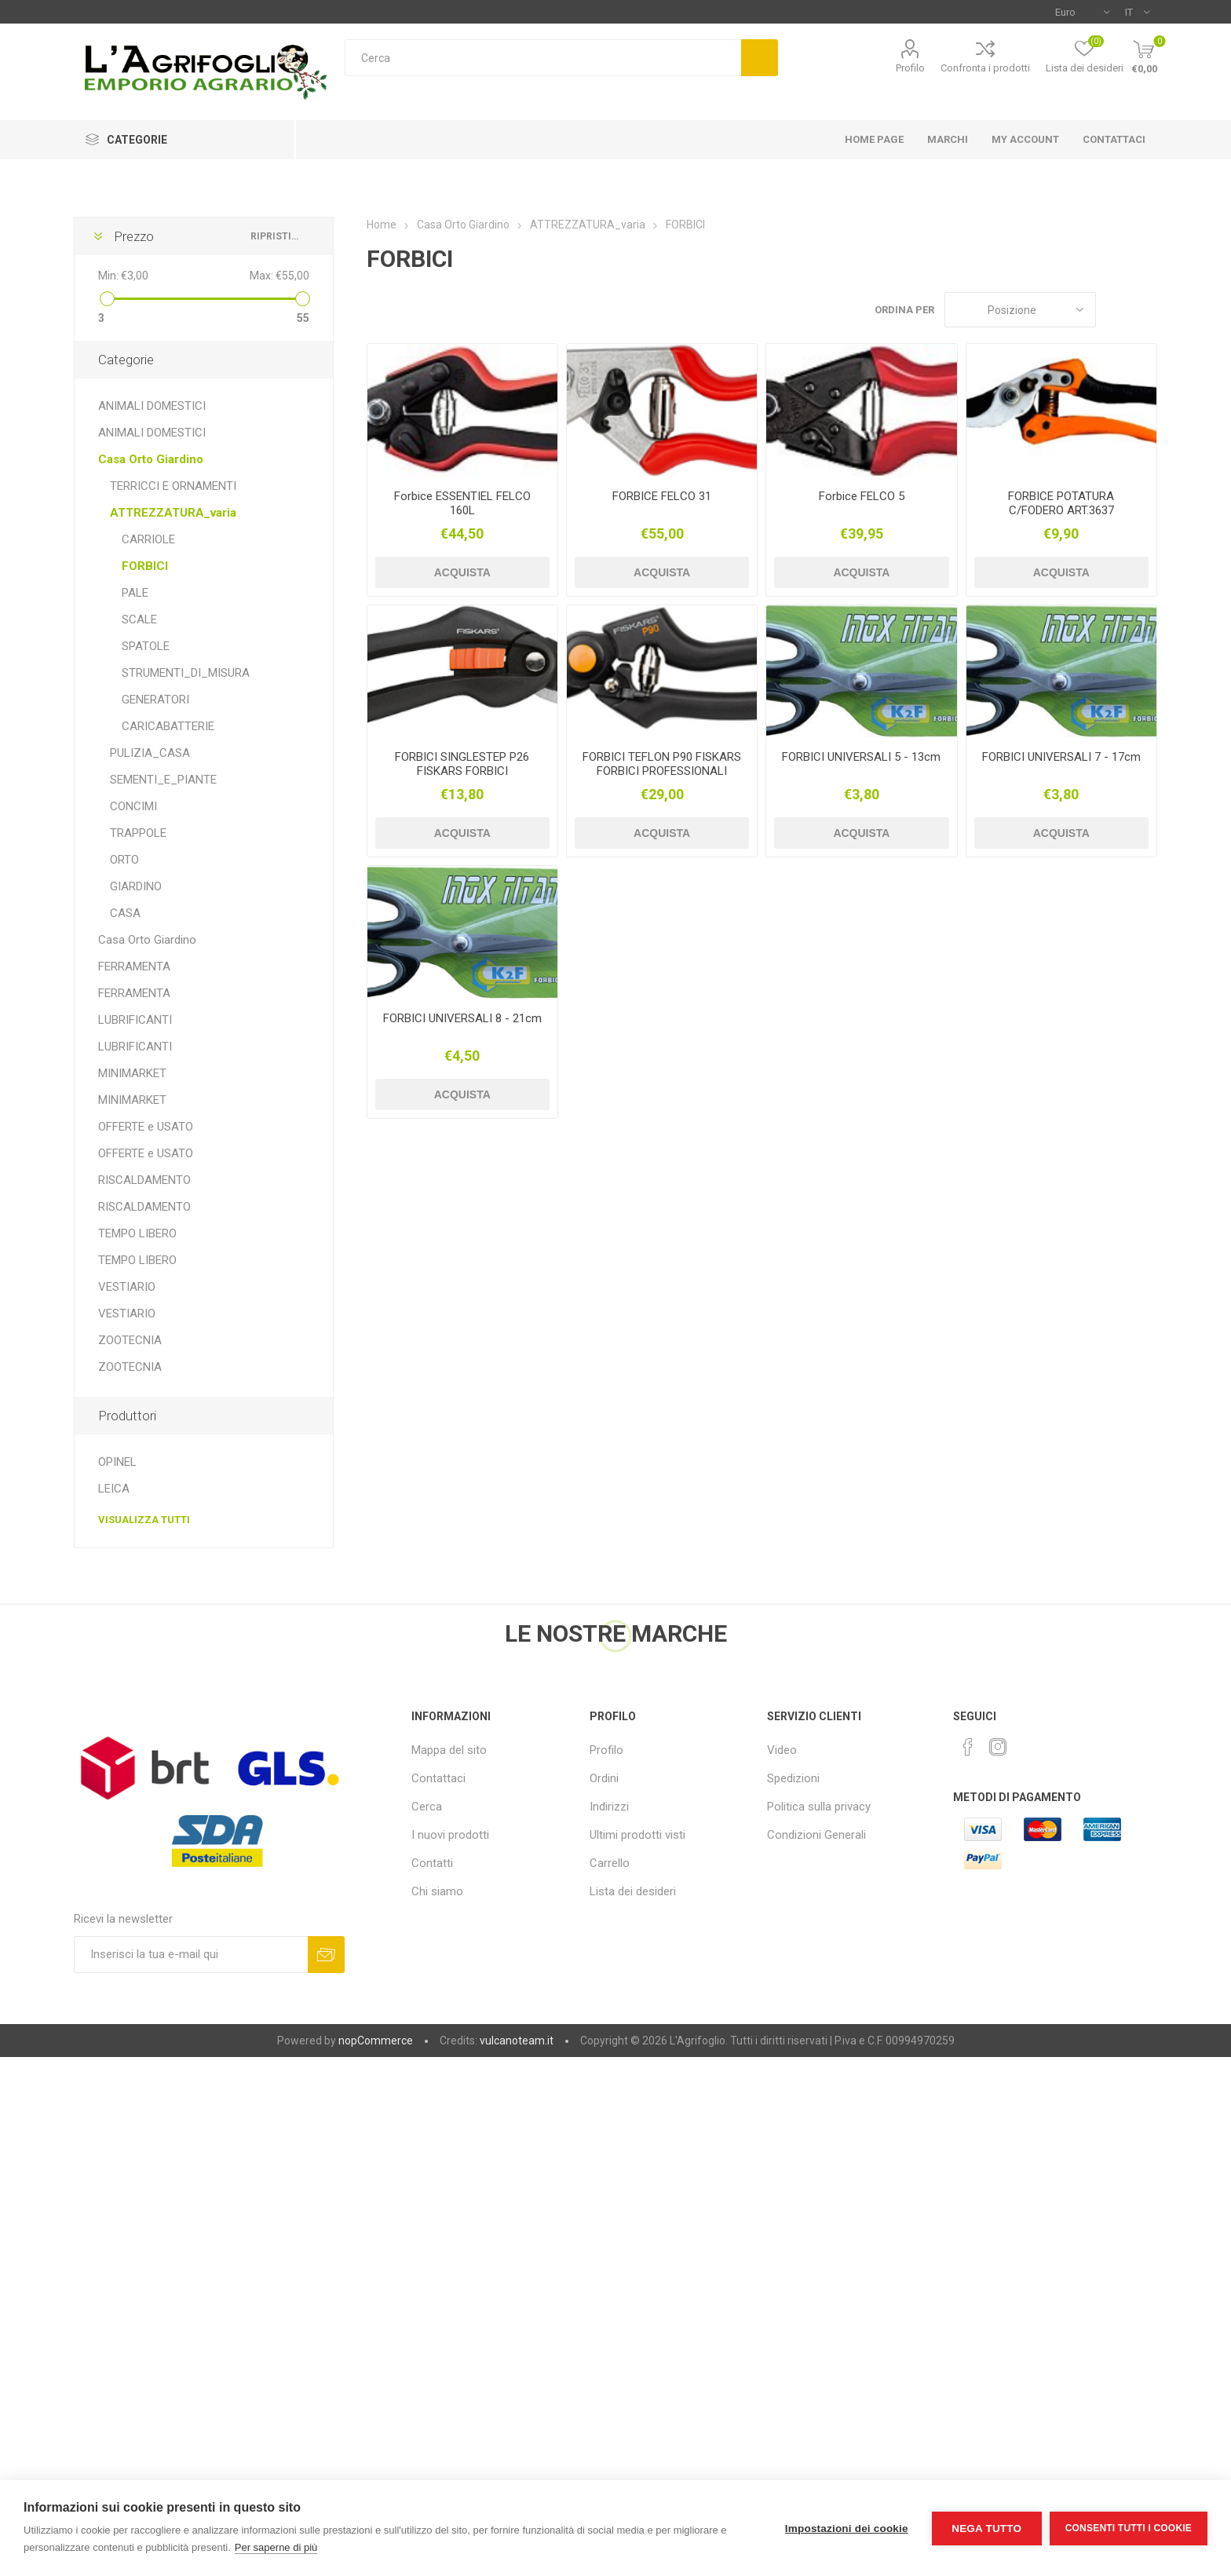 Image resolution: width=1231 pixels, height=2576 pixels. Describe the element at coordinates (191, 1954) in the screenshot. I see `[Iscriviti]` at that location.